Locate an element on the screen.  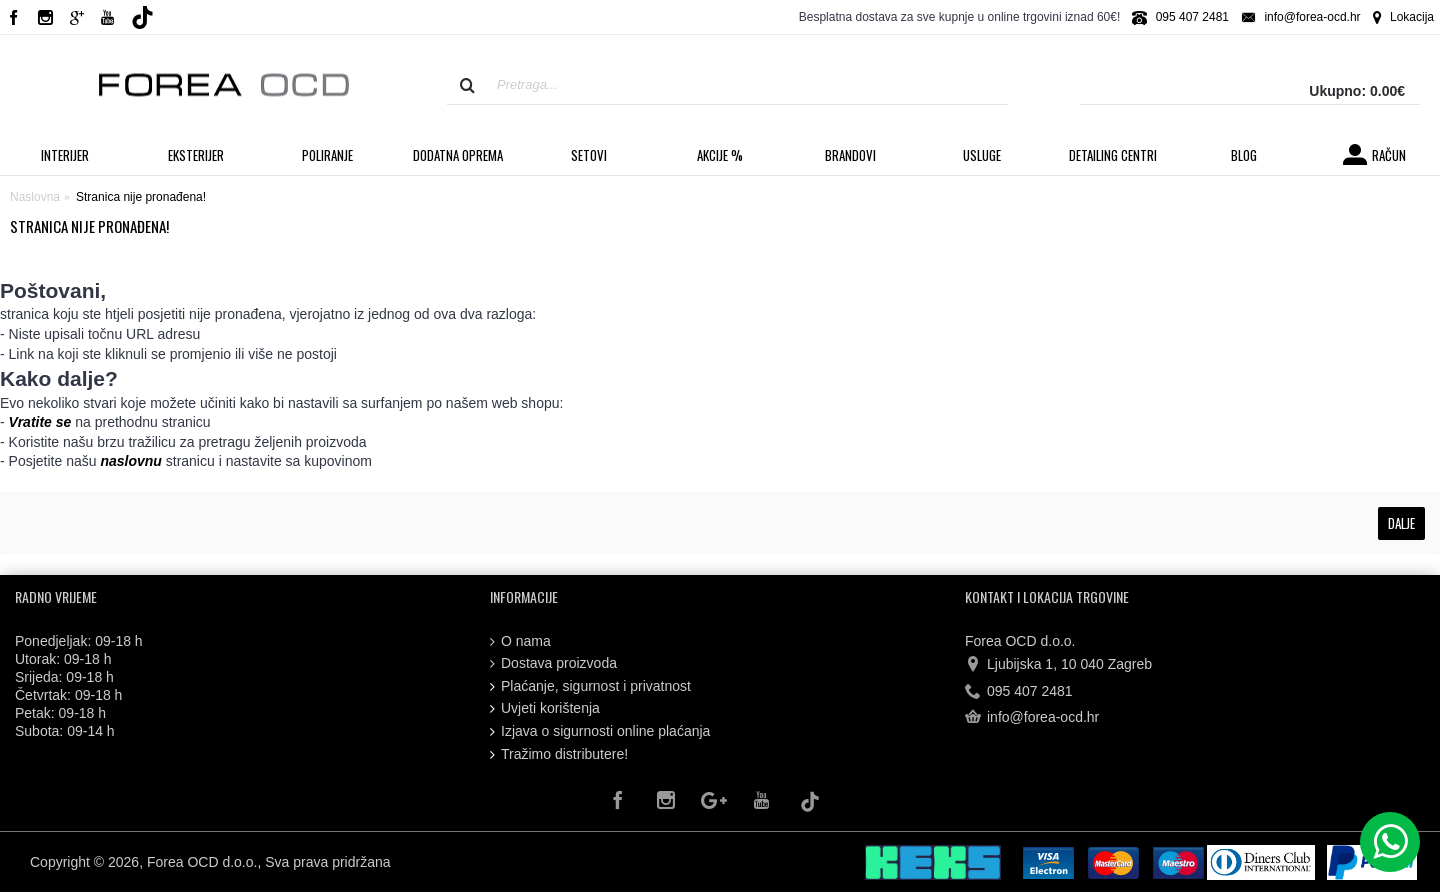
Vratite se is located at coordinates (40, 422).